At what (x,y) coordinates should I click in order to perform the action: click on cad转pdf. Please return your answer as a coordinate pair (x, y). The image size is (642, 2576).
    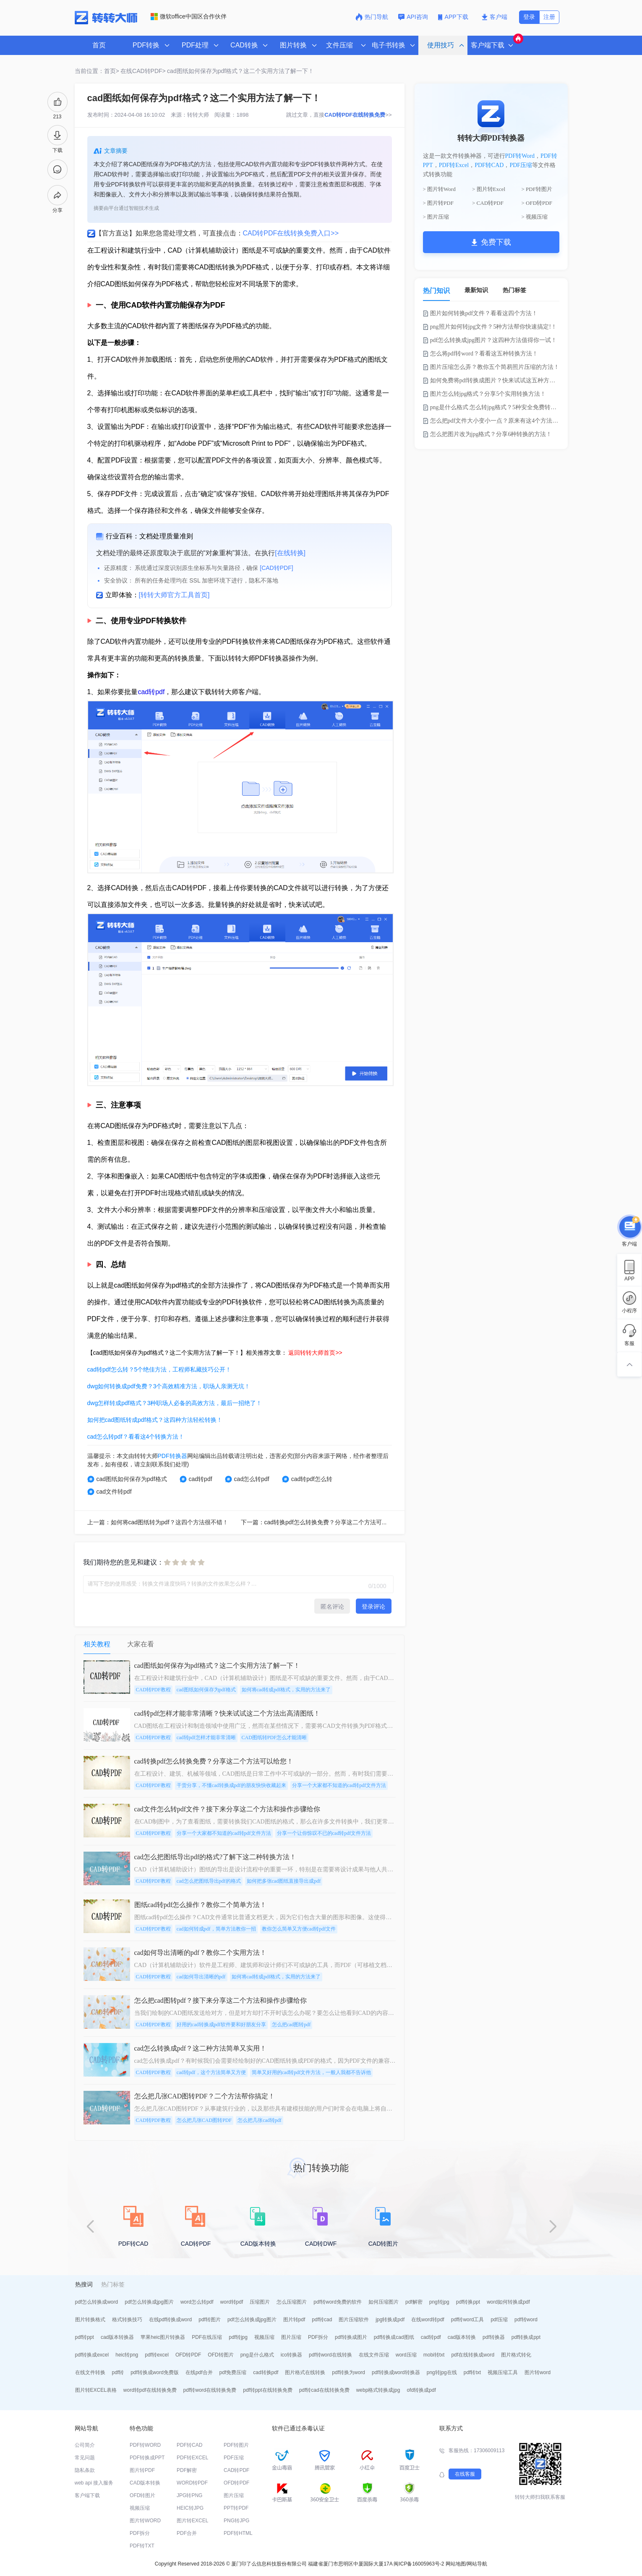
    Looking at the image, I should click on (151, 691).